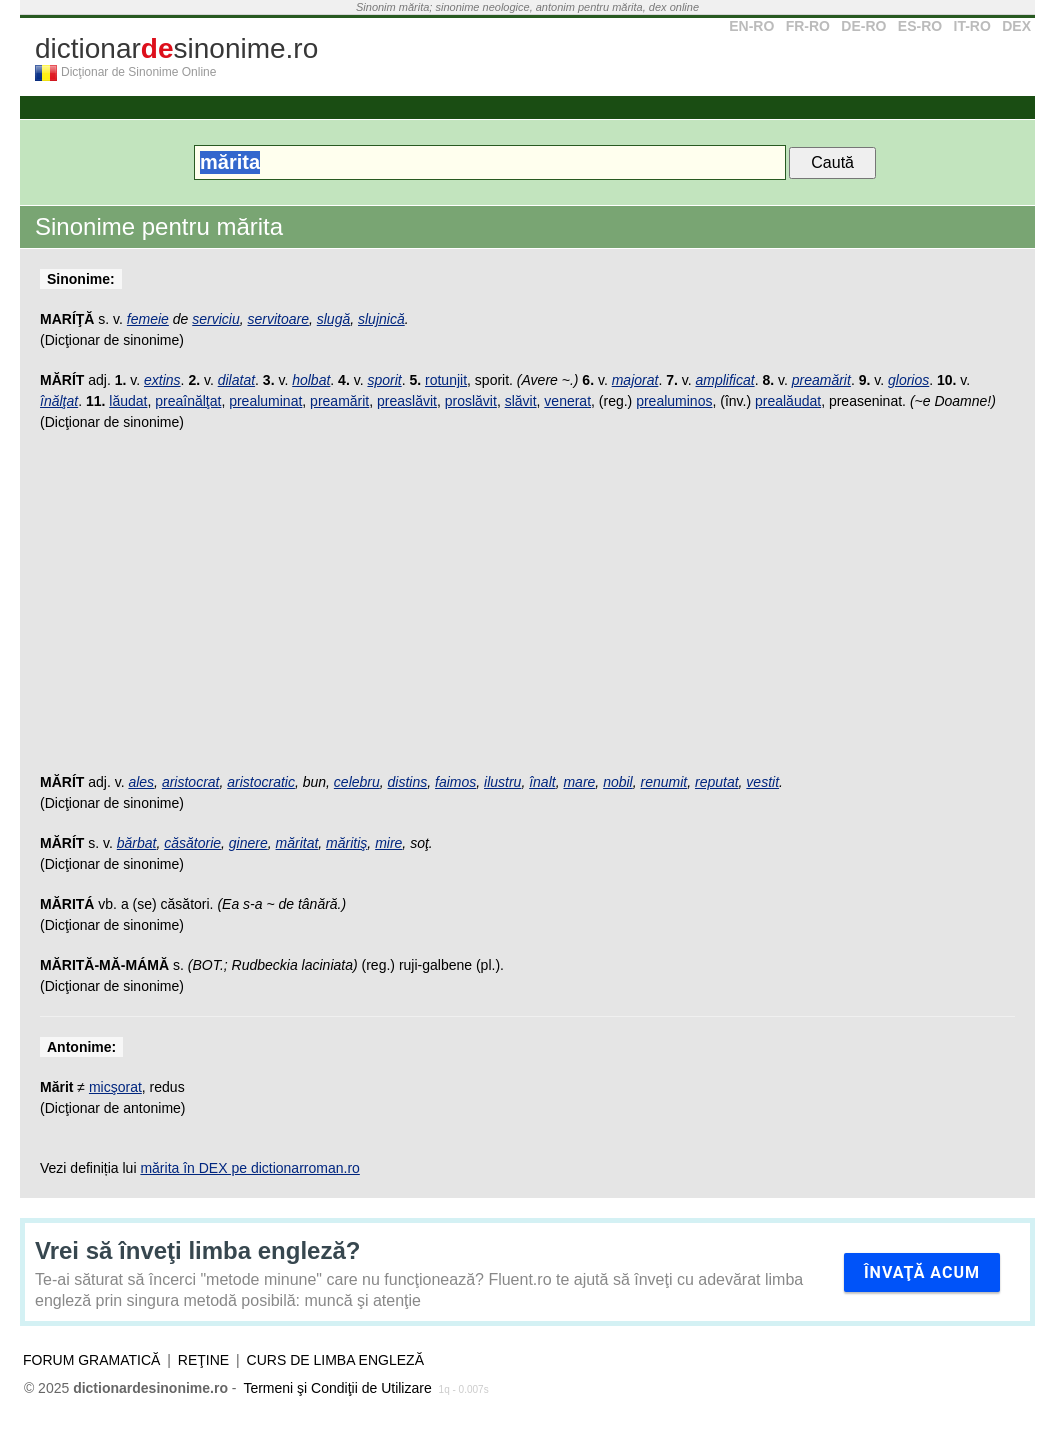 This screenshot has width=1055, height=1434. What do you see at coordinates (920, 26) in the screenshot?
I see `ES-RO` at bounding box center [920, 26].